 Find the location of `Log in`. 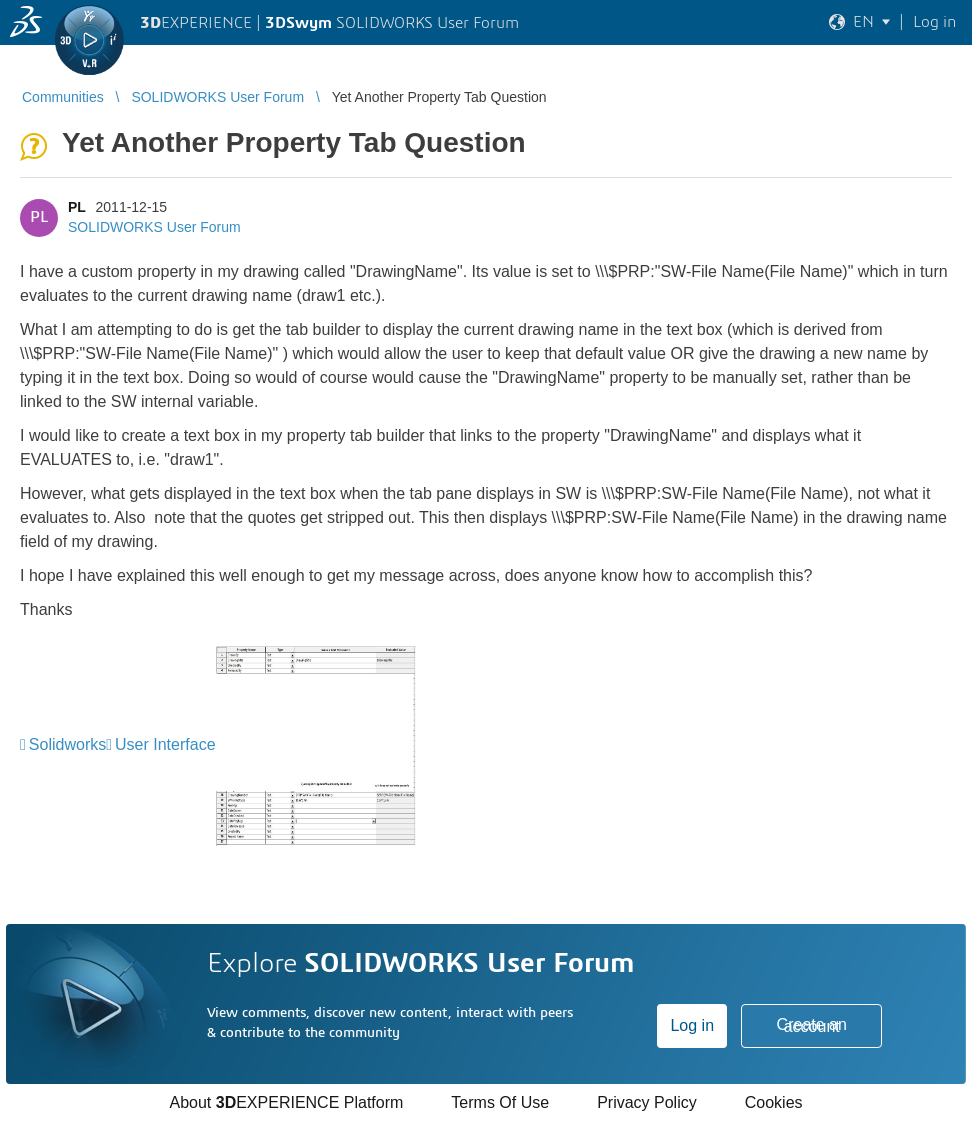

Log in is located at coordinates (692, 1025).